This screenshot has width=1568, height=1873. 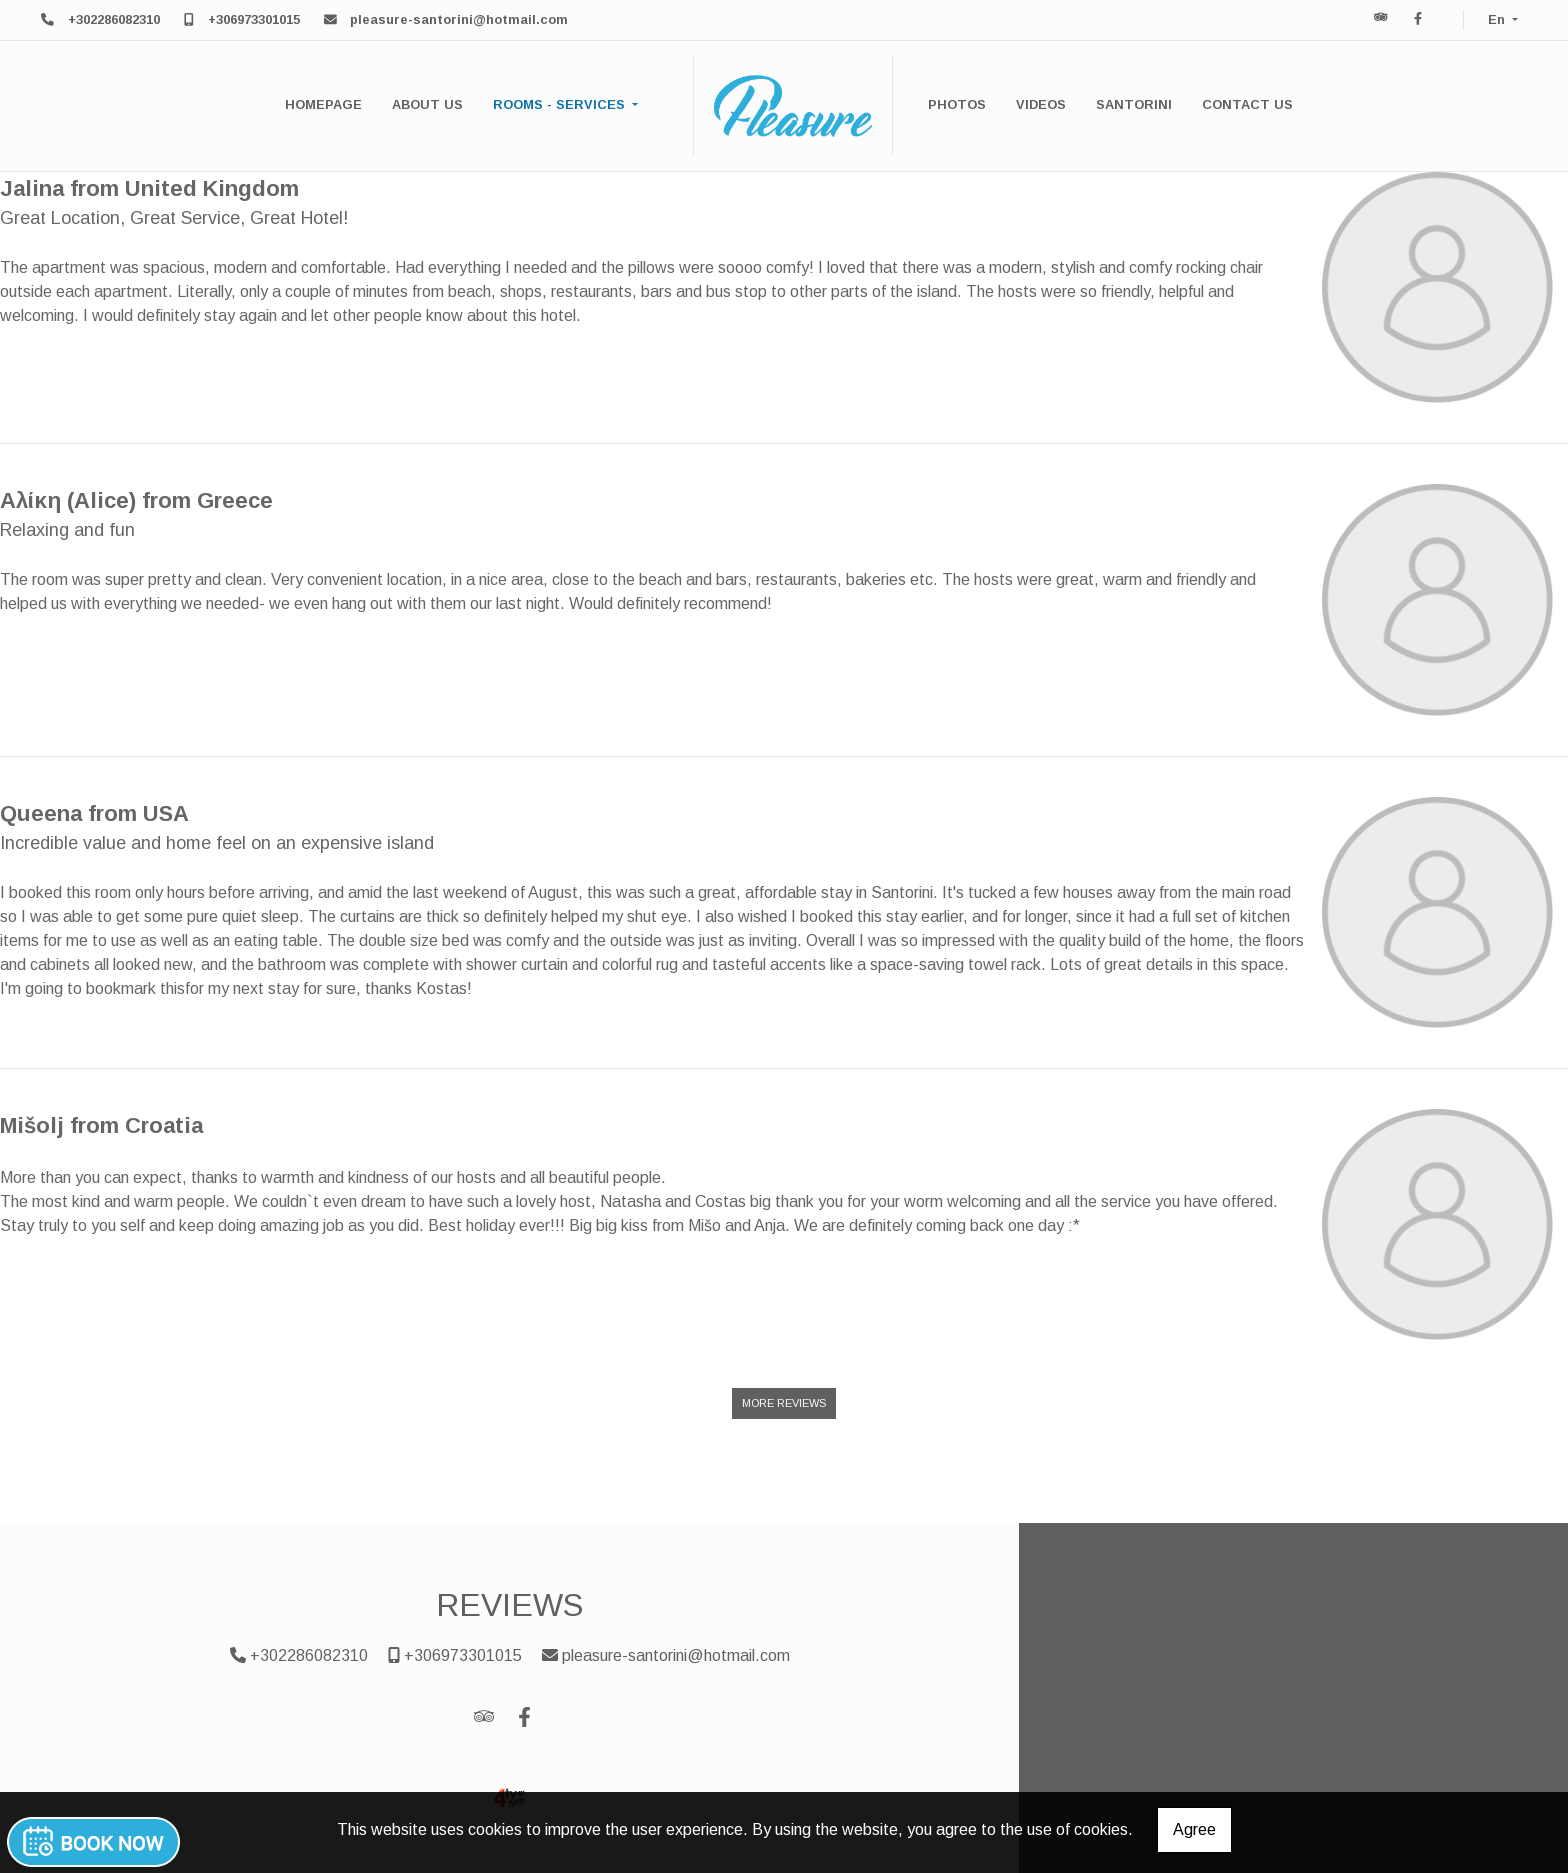 I want to click on ROOMS - SERVICES, so click(x=561, y=104).